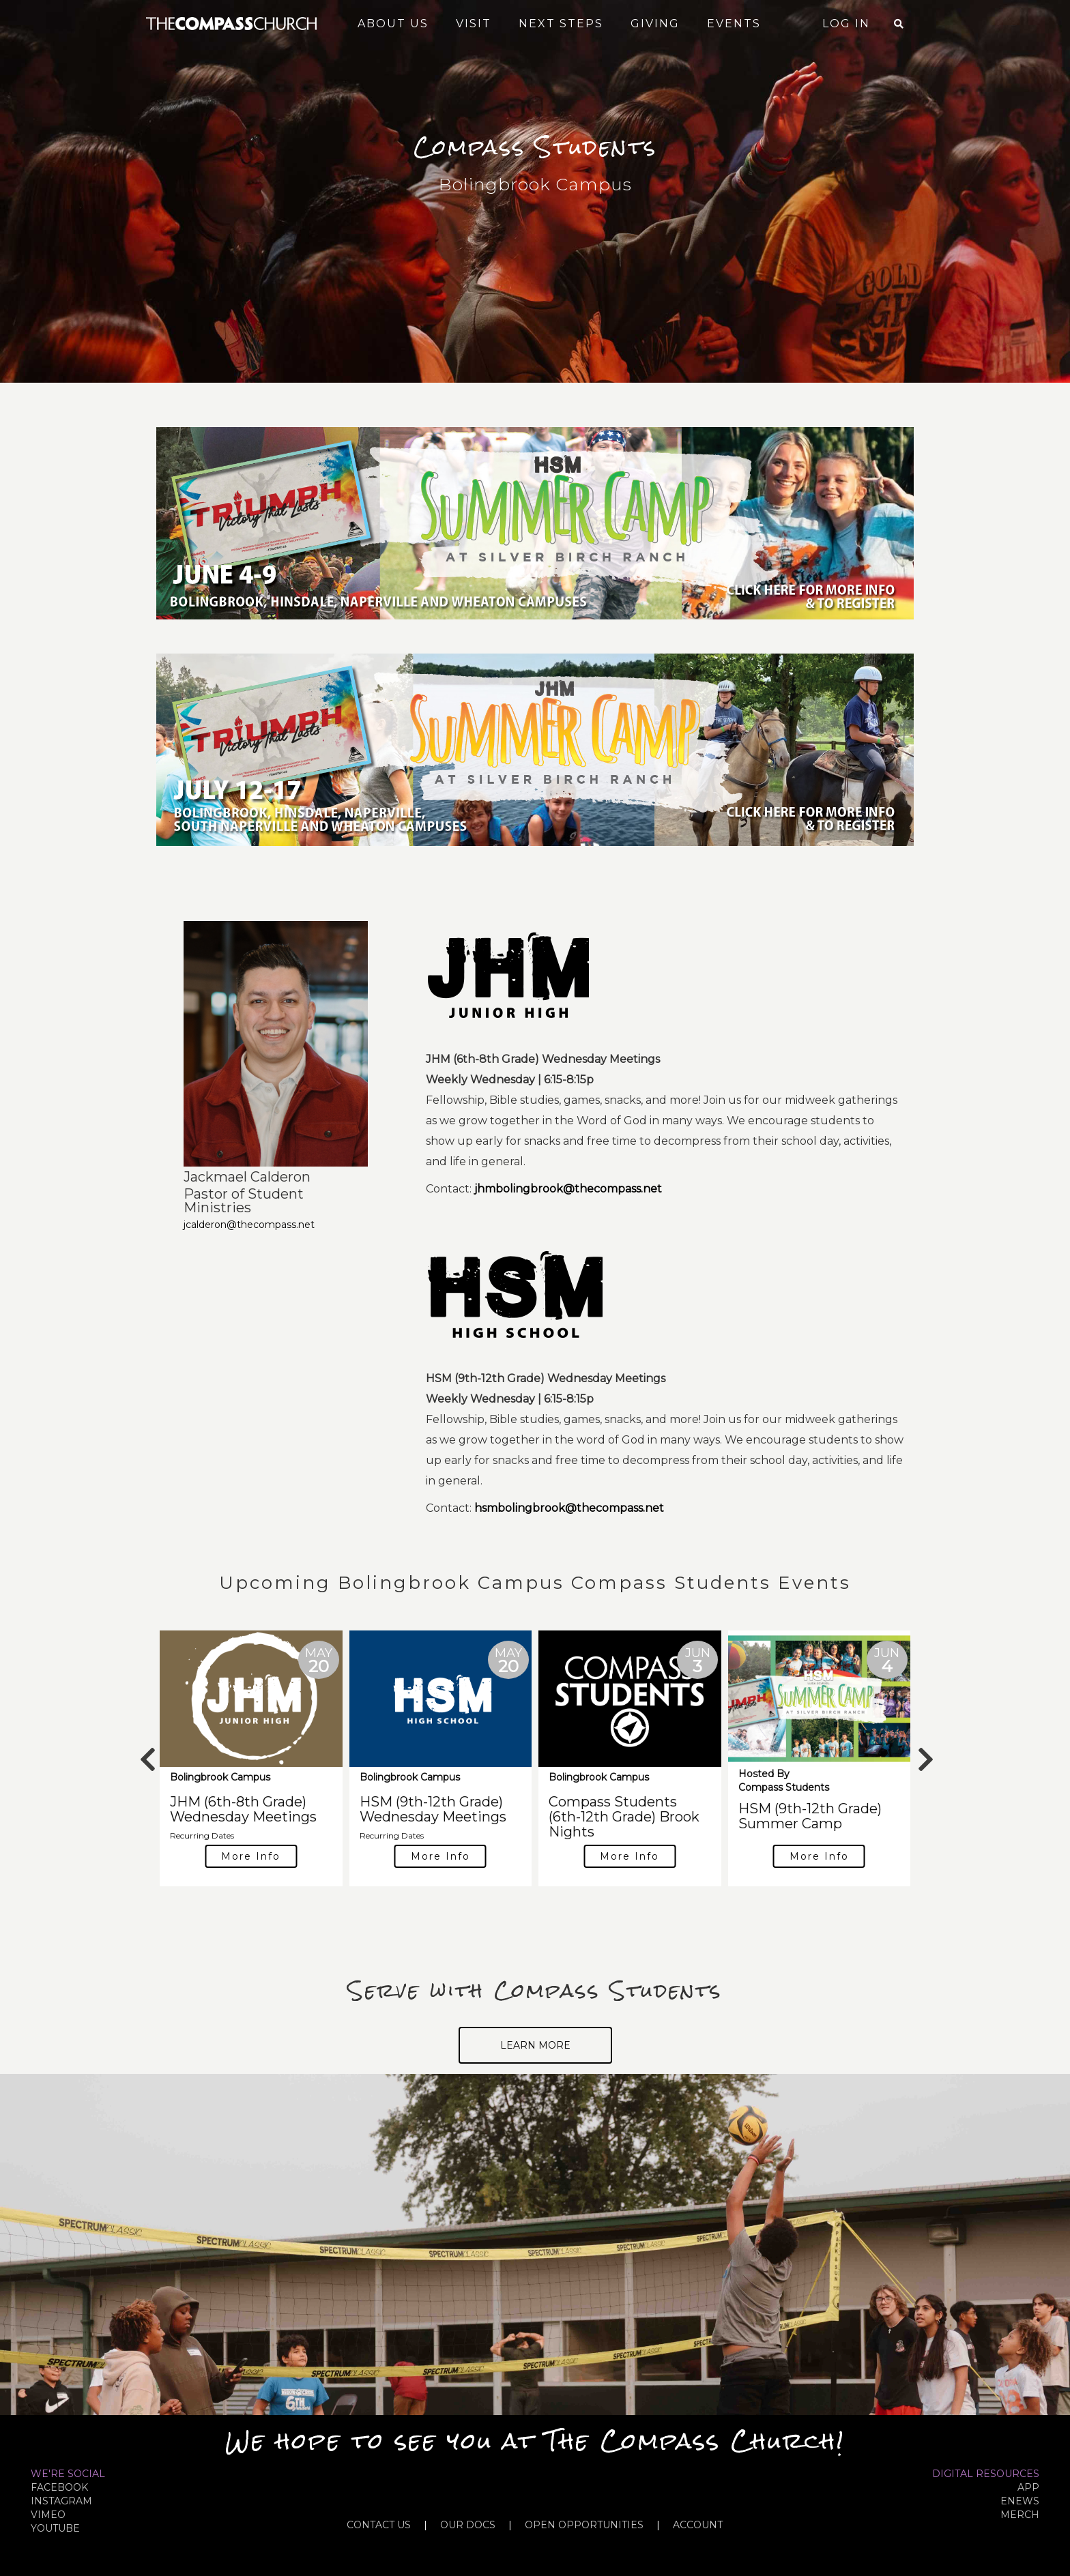 The image size is (1070, 2576). I want to click on Visit [button], so click(473, 23).